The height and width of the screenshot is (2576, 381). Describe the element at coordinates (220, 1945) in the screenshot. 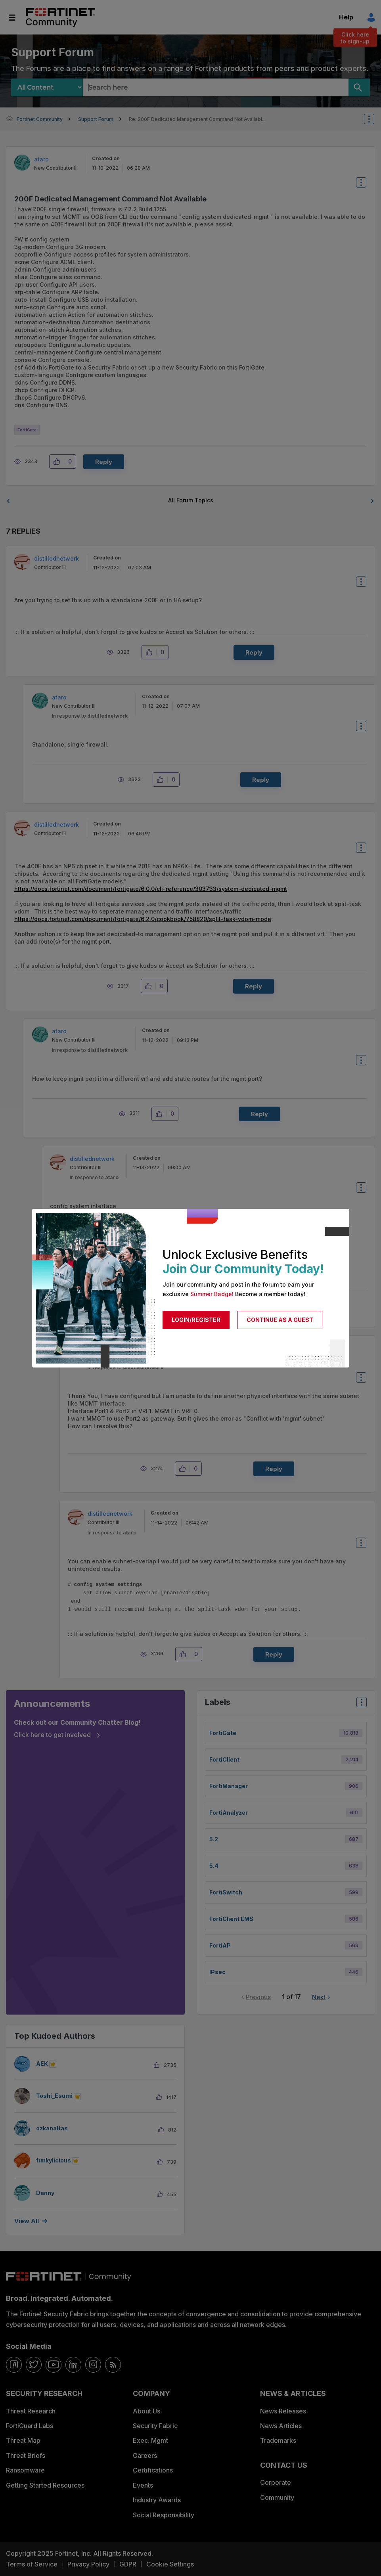

I see `FortiAP [Filter Topics with Label: FortiAP]` at that location.